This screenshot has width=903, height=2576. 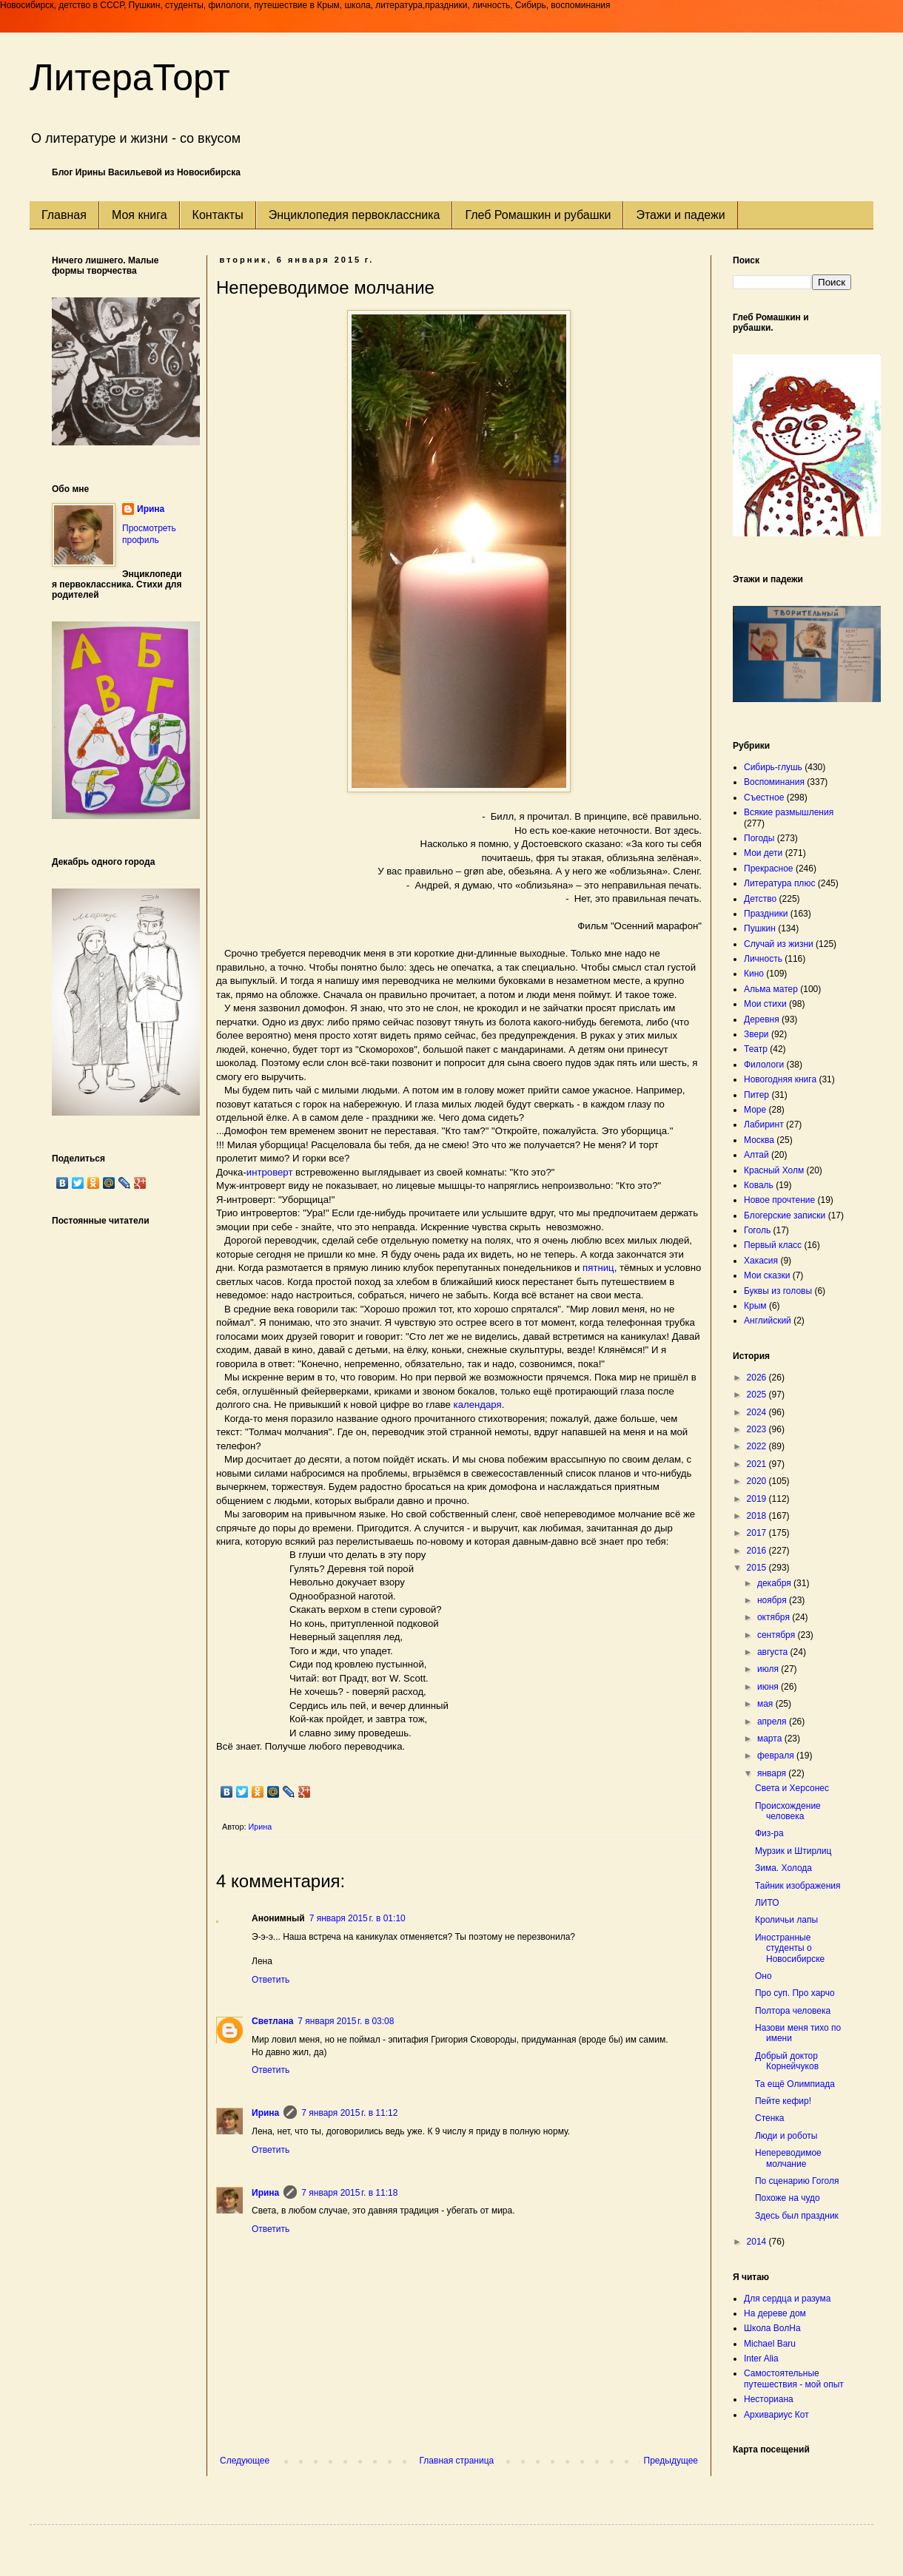 What do you see at coordinates (354, 215) in the screenshot?
I see `Энциклопедия первоклассника` at bounding box center [354, 215].